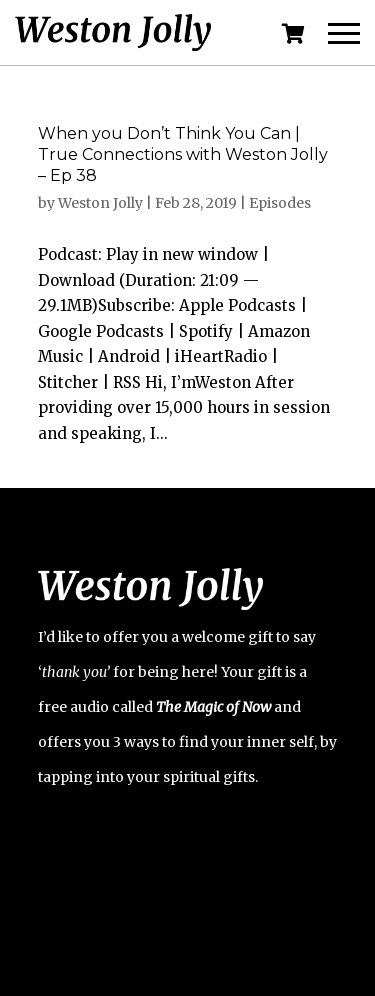 The height and width of the screenshot is (996, 375). I want to click on Weston Jolly, so click(100, 203).